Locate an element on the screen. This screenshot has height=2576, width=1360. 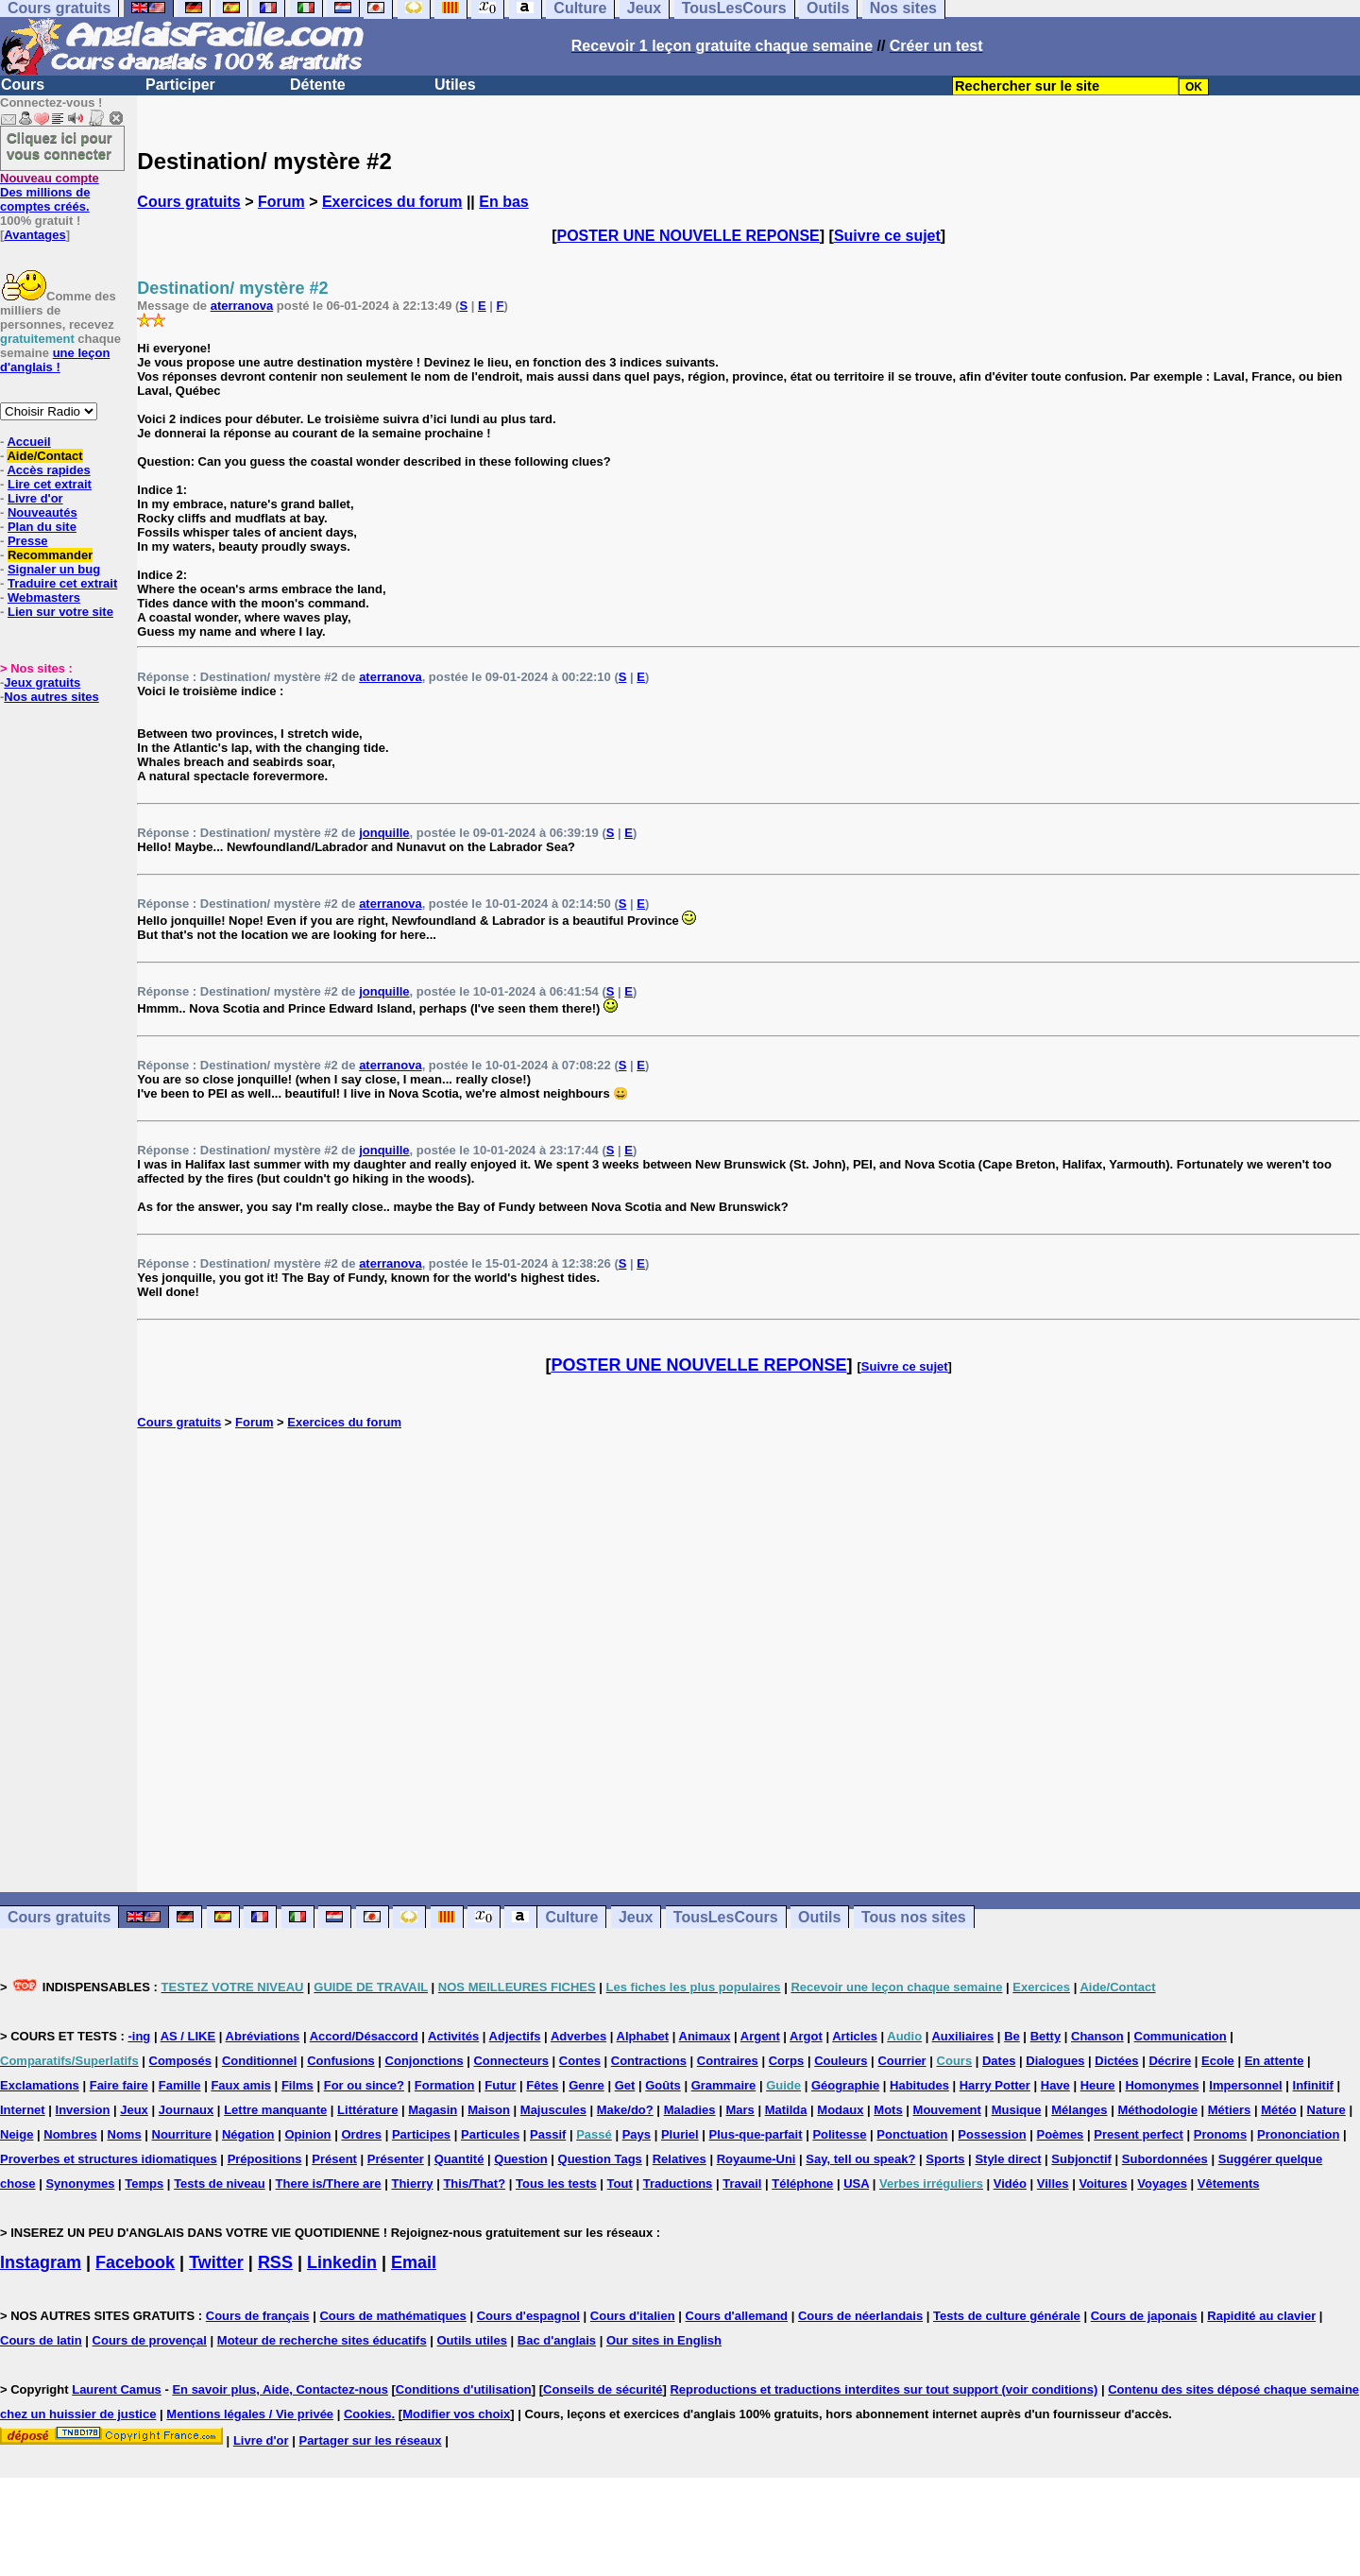
Cours d'espagnol is located at coordinates (528, 2316).